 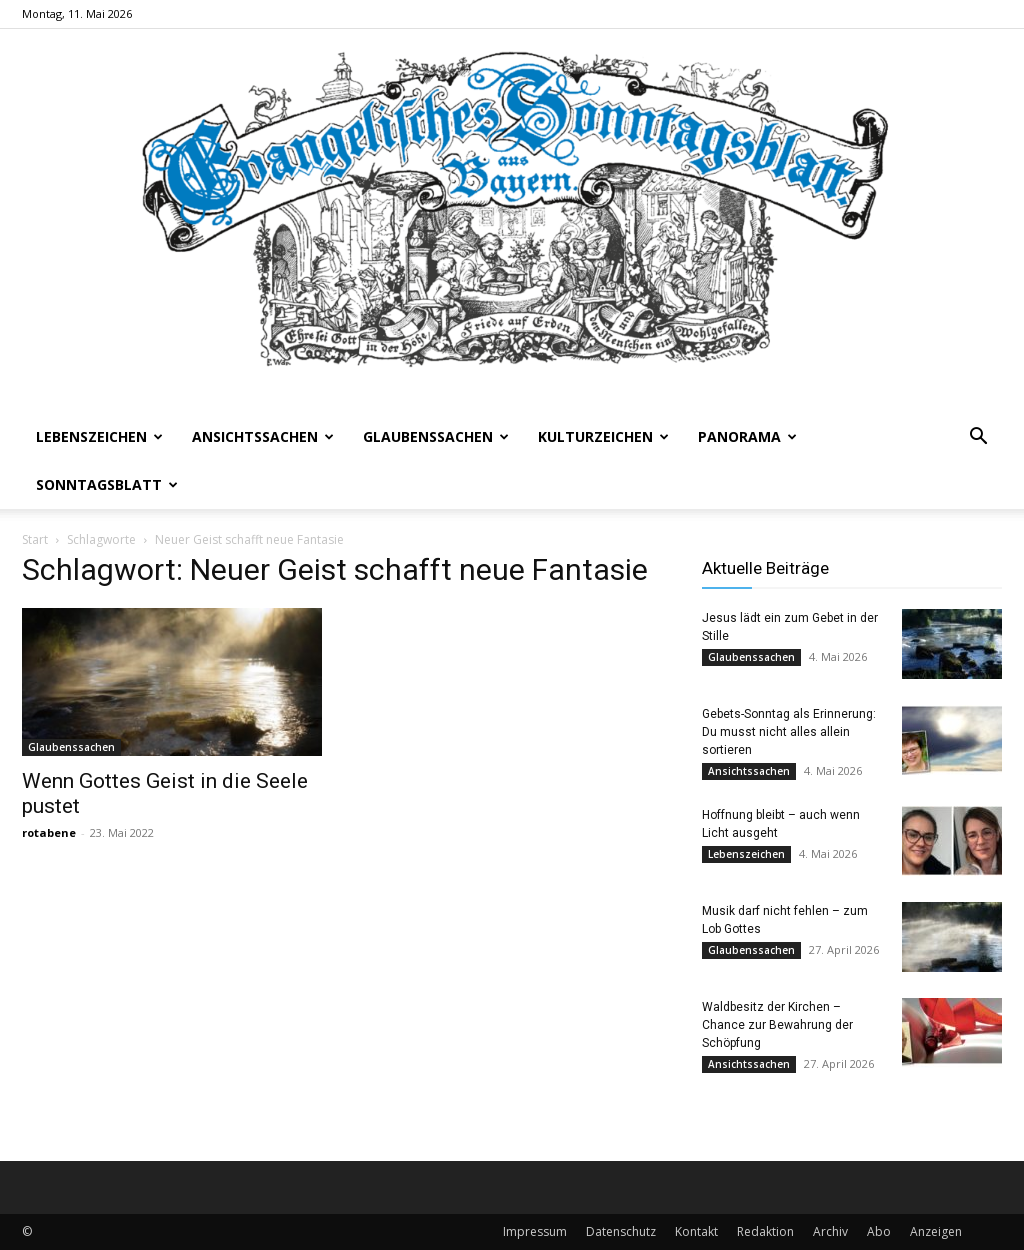 I want to click on Abo, so click(x=879, y=1231).